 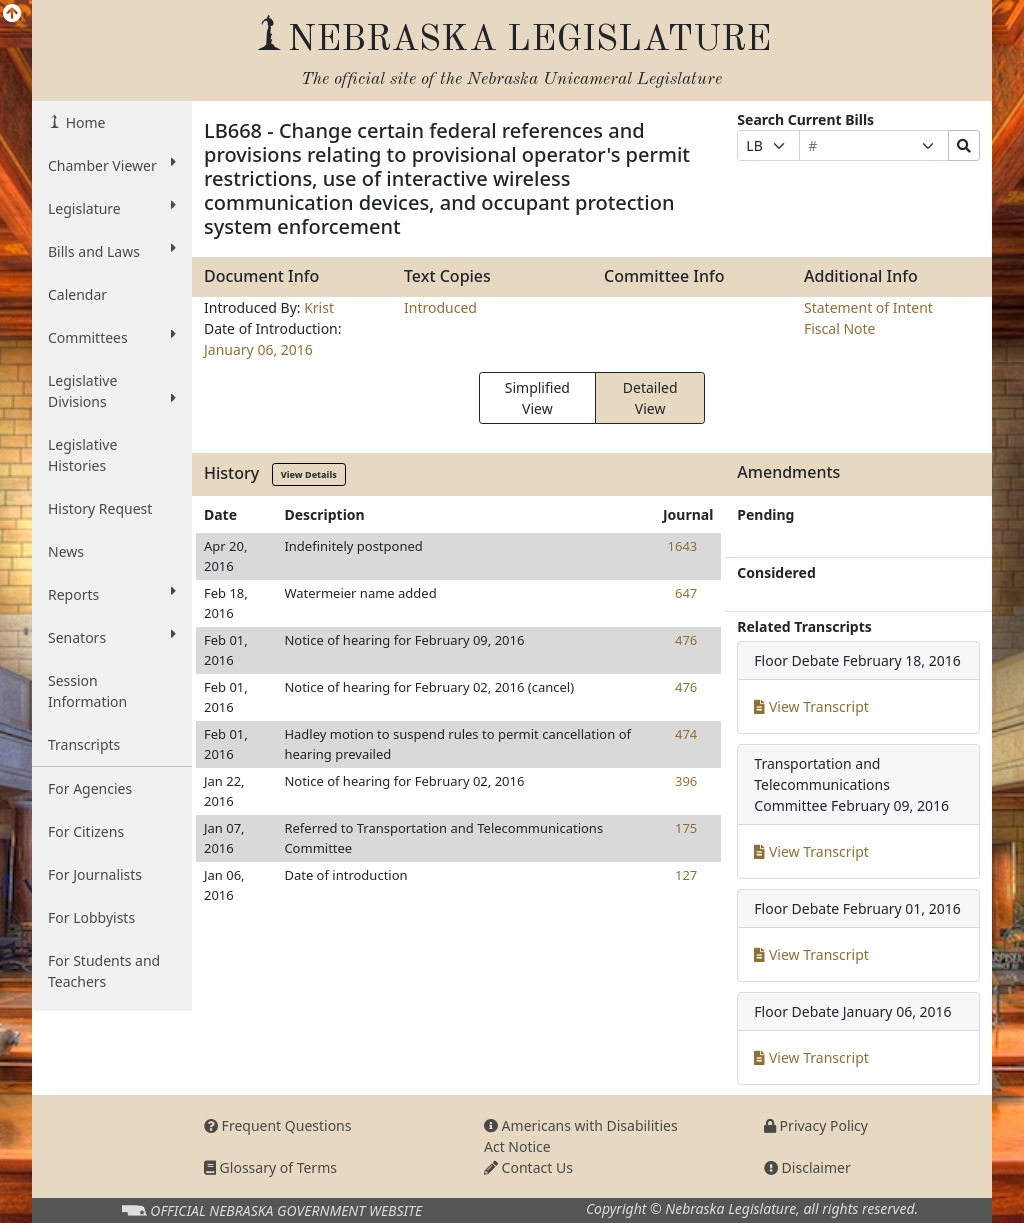 I want to click on Legislative Divisions, so click(x=112, y=391).